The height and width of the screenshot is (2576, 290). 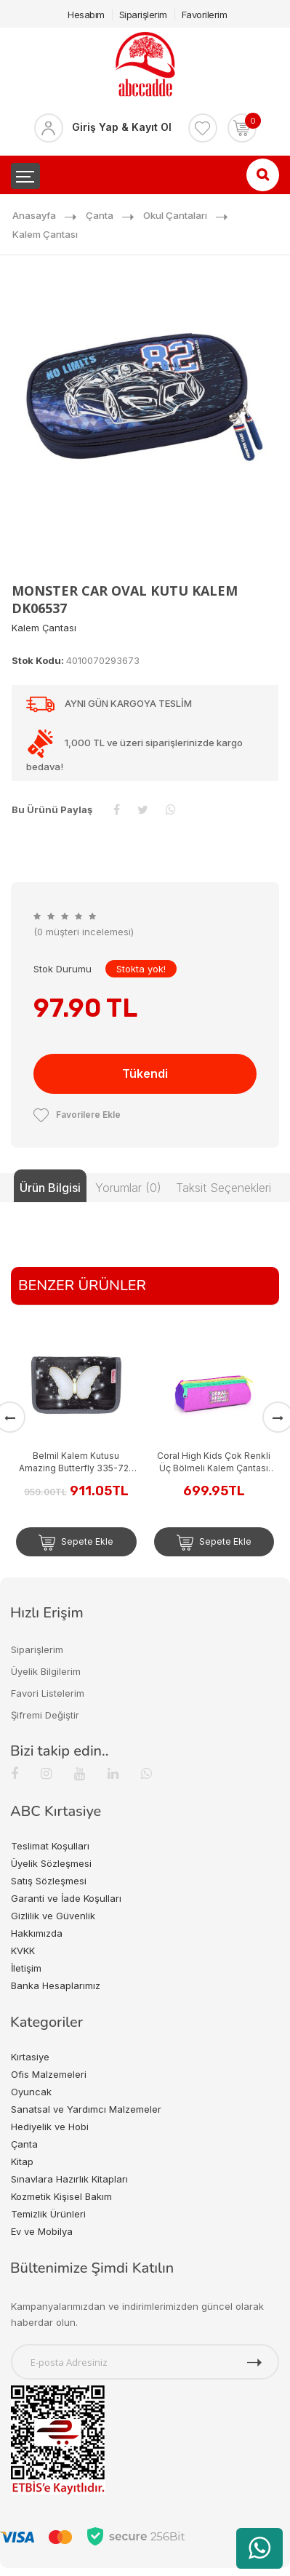 What do you see at coordinates (86, 2109) in the screenshot?
I see `Sanatsal ve Yardımcı Malzemeler` at bounding box center [86, 2109].